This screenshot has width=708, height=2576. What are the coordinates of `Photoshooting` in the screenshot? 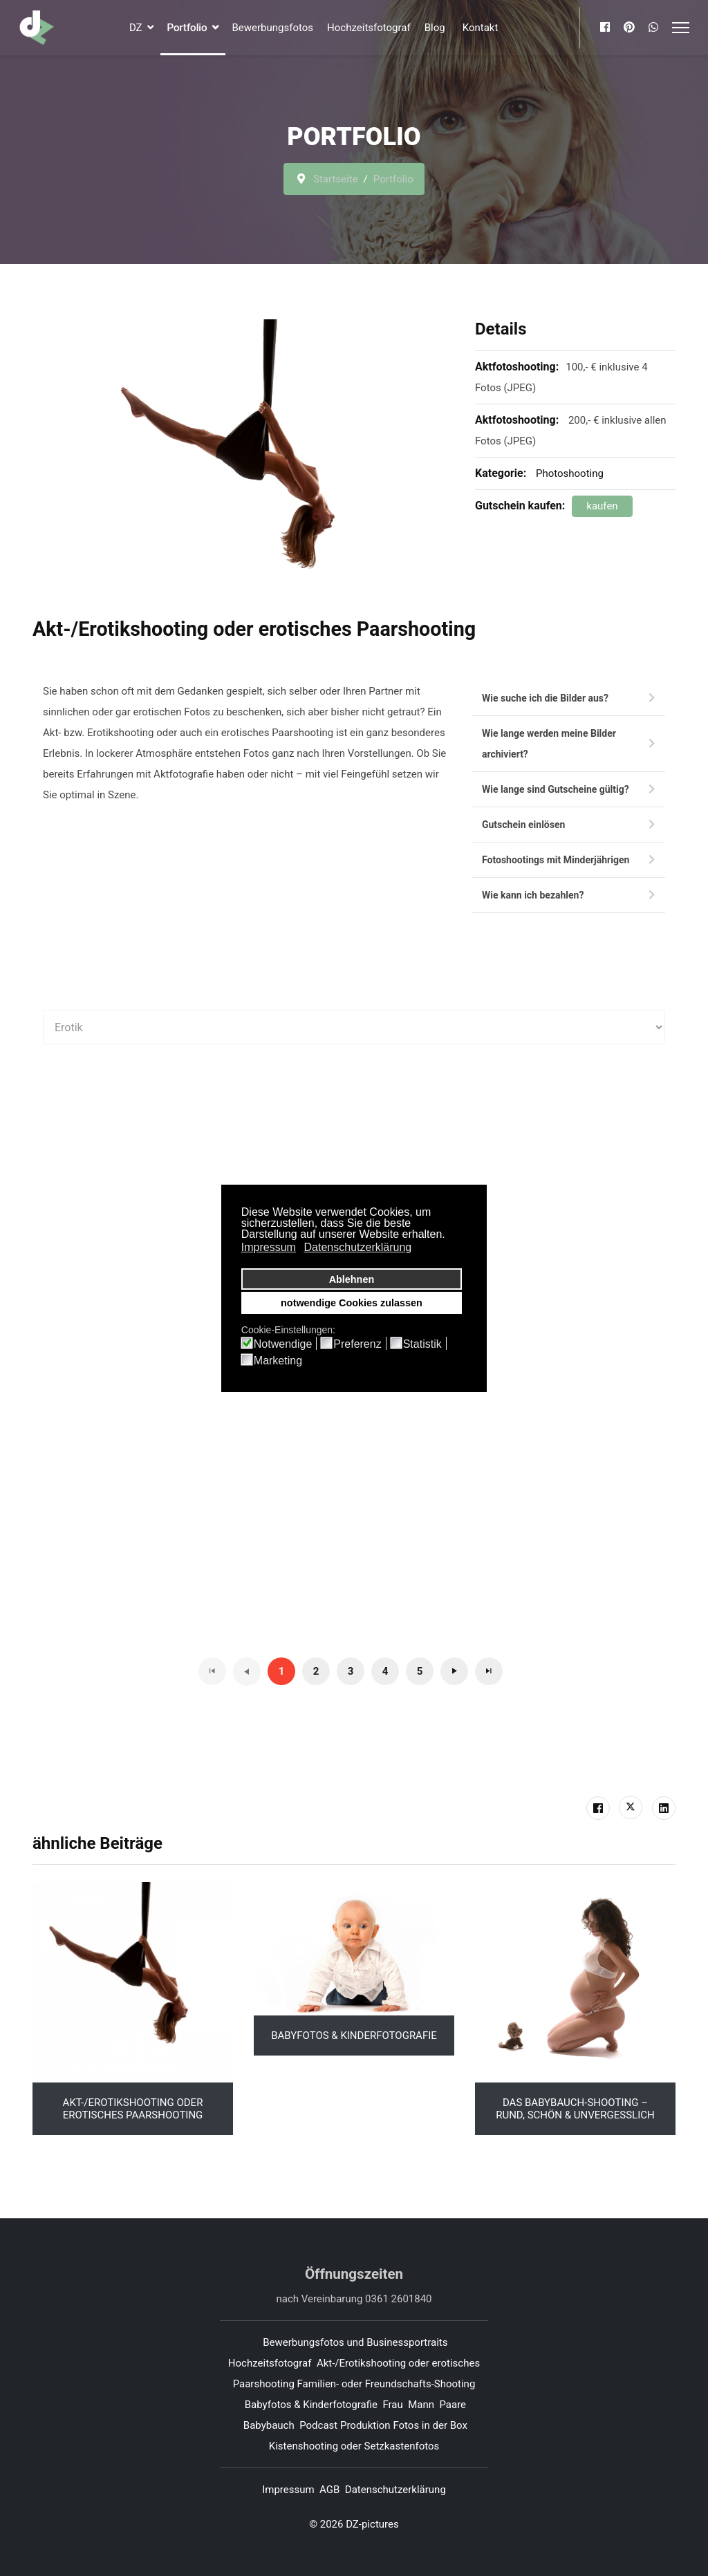 It's located at (570, 473).